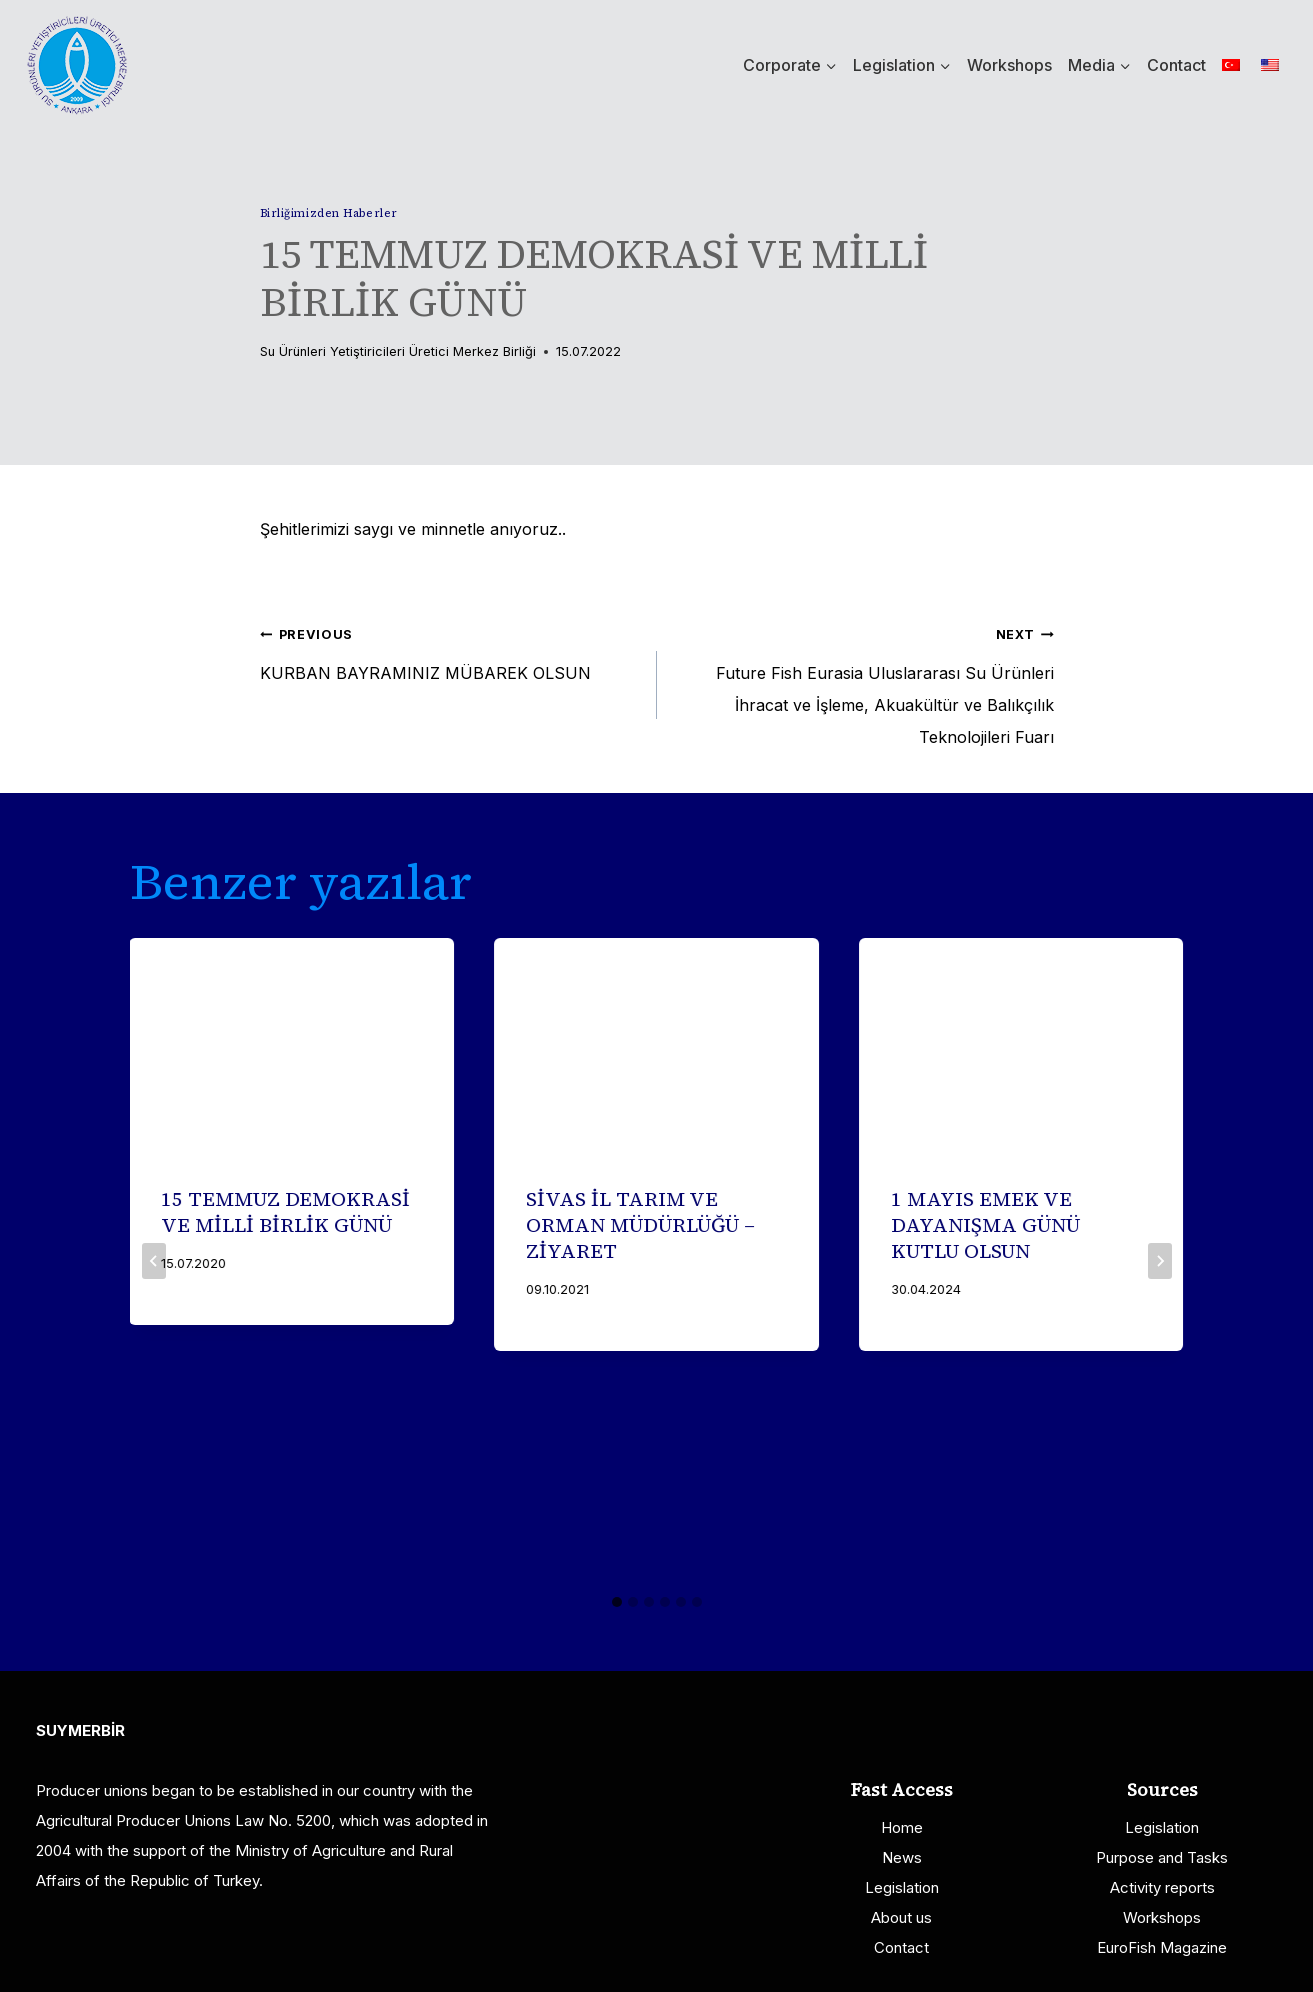 Image resolution: width=1313 pixels, height=1992 pixels. Describe the element at coordinates (640, 1225) in the screenshot. I see `SİVAS İL TARIM VE ORMAN MÜDÜRLÜĞÜ – ZİYARET` at that location.